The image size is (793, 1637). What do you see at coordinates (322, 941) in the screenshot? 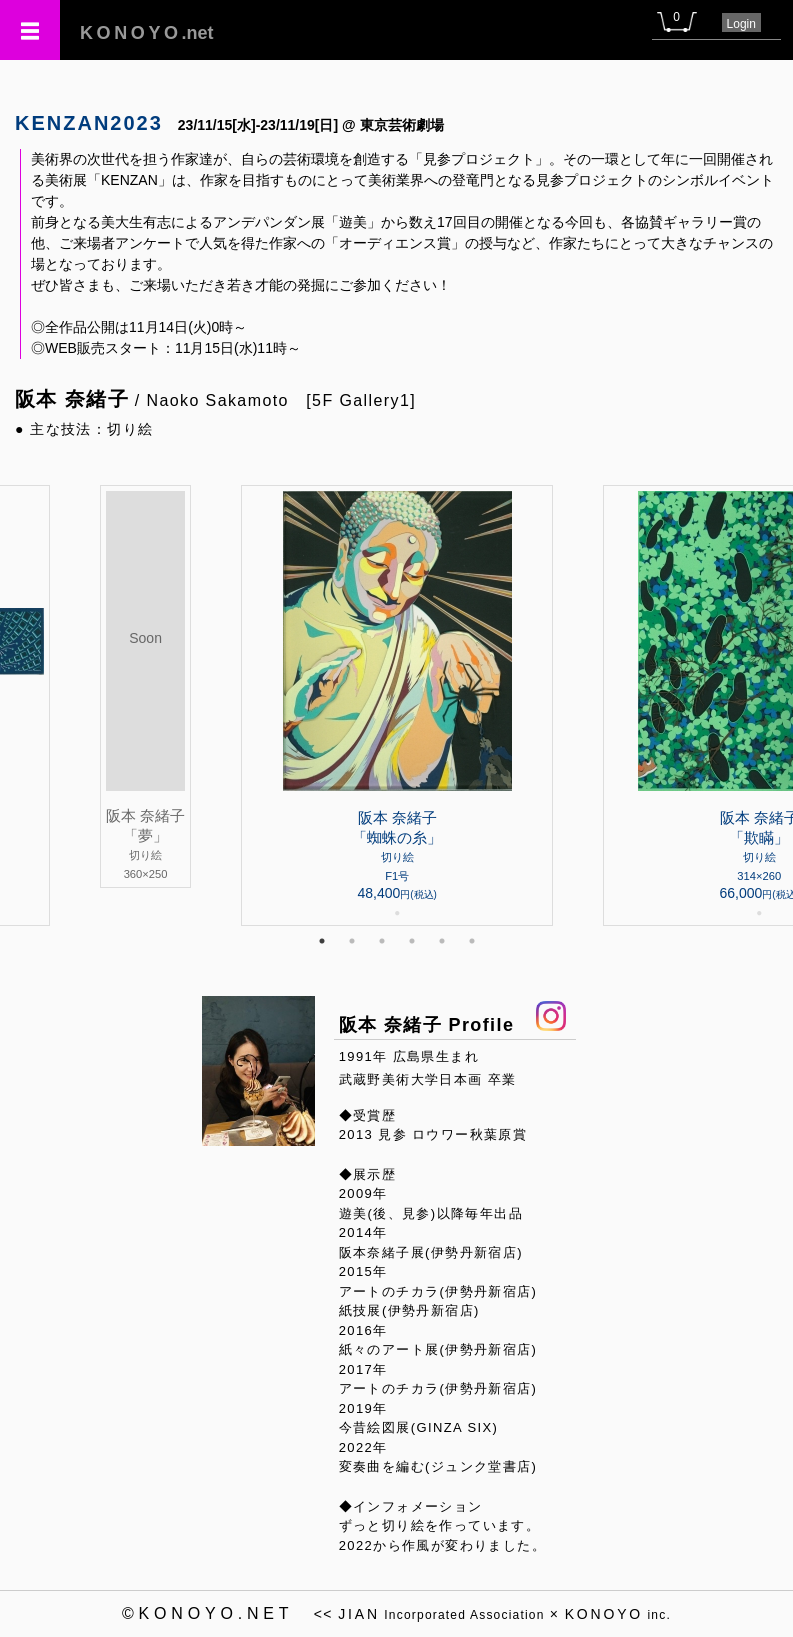
I see `1 [tab]` at bounding box center [322, 941].